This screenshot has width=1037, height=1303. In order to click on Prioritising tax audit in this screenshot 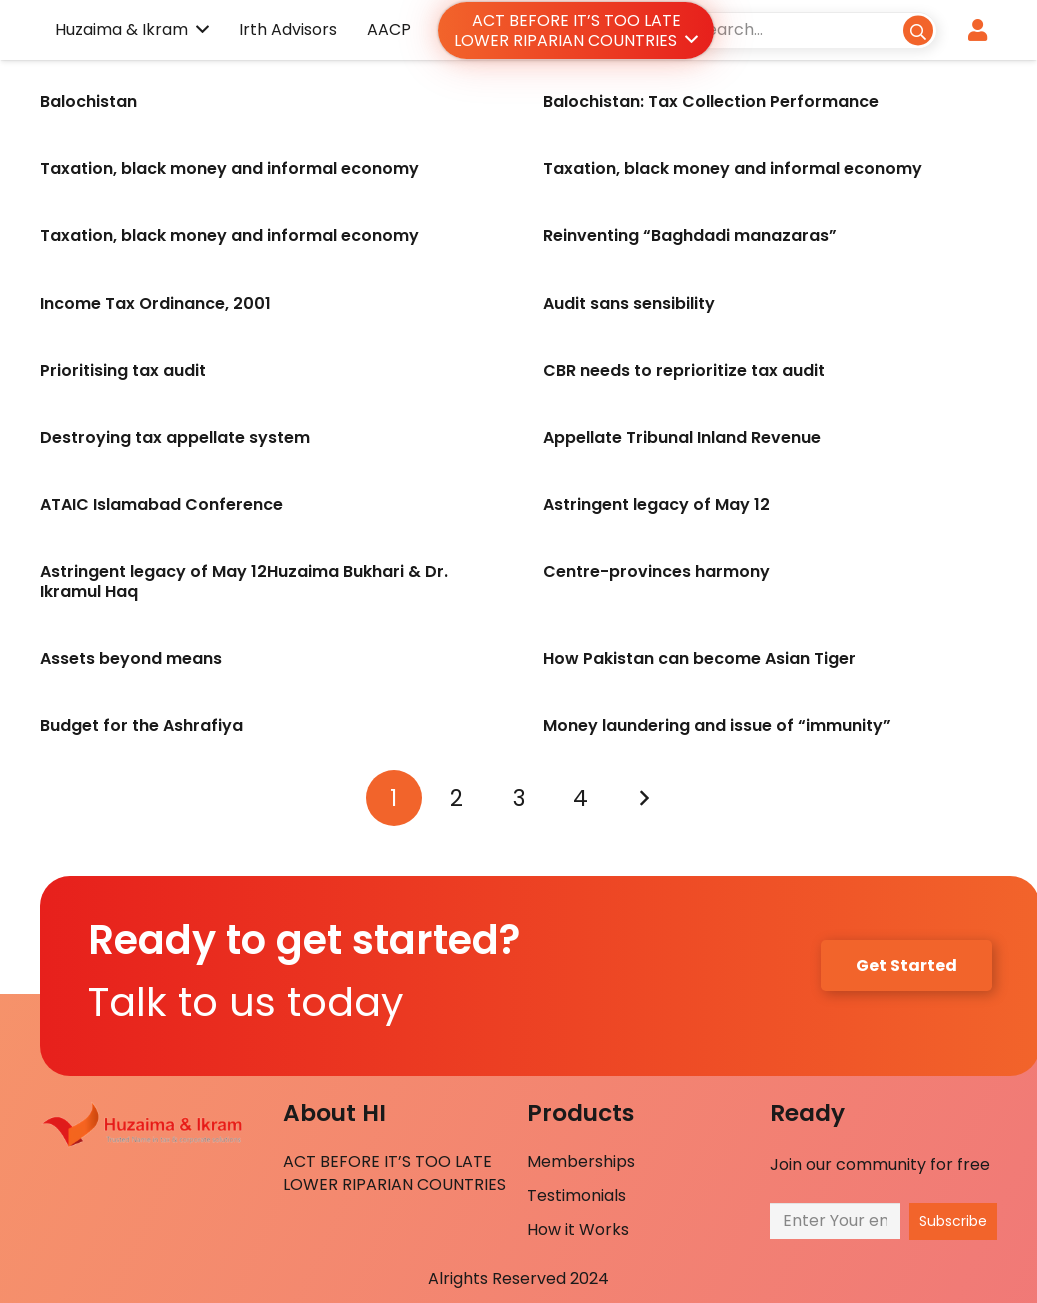, I will do `click(123, 370)`.